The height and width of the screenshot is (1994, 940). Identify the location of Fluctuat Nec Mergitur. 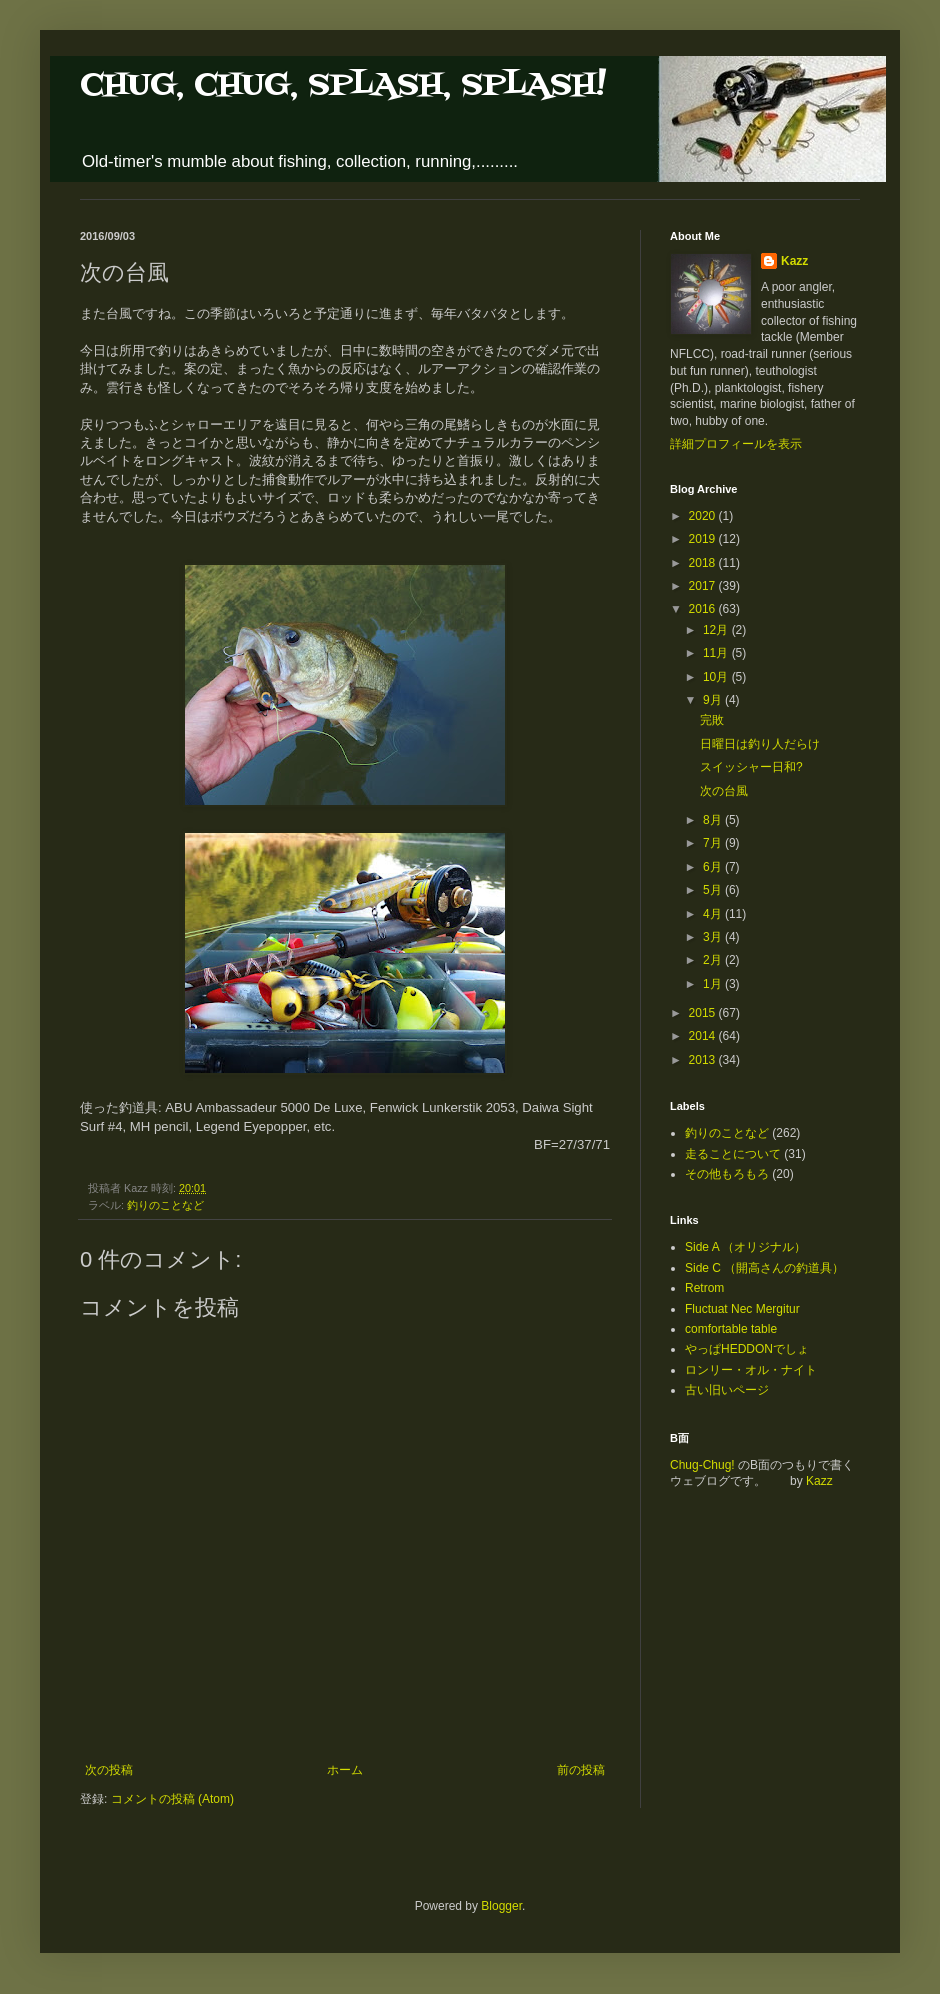
(742, 1309).